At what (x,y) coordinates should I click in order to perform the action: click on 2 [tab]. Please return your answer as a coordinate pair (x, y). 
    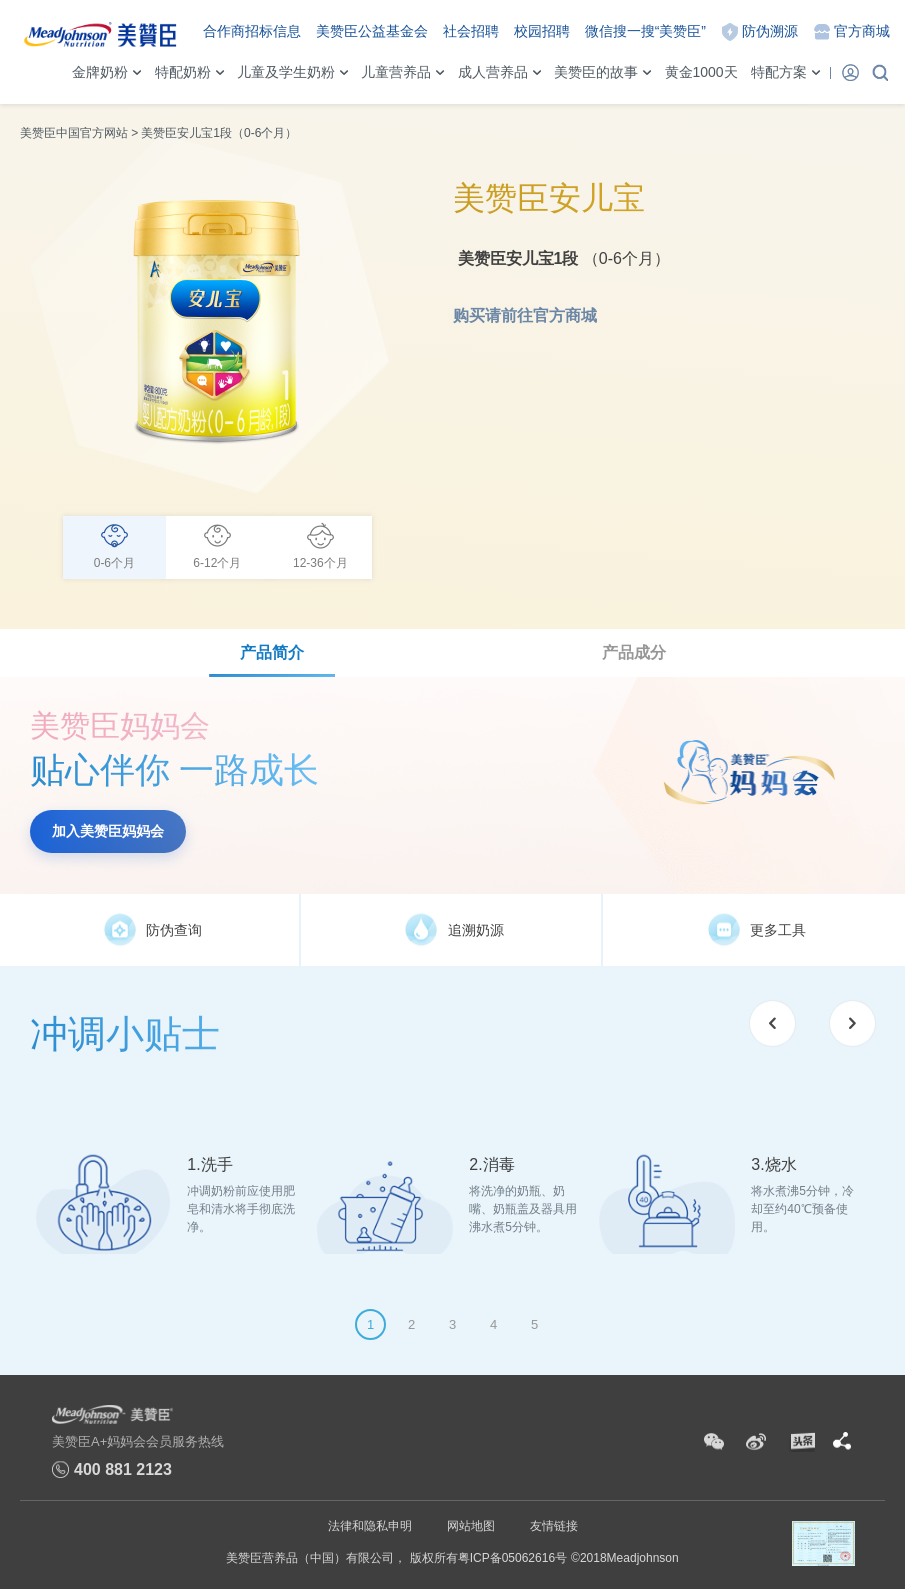
    Looking at the image, I should click on (411, 1324).